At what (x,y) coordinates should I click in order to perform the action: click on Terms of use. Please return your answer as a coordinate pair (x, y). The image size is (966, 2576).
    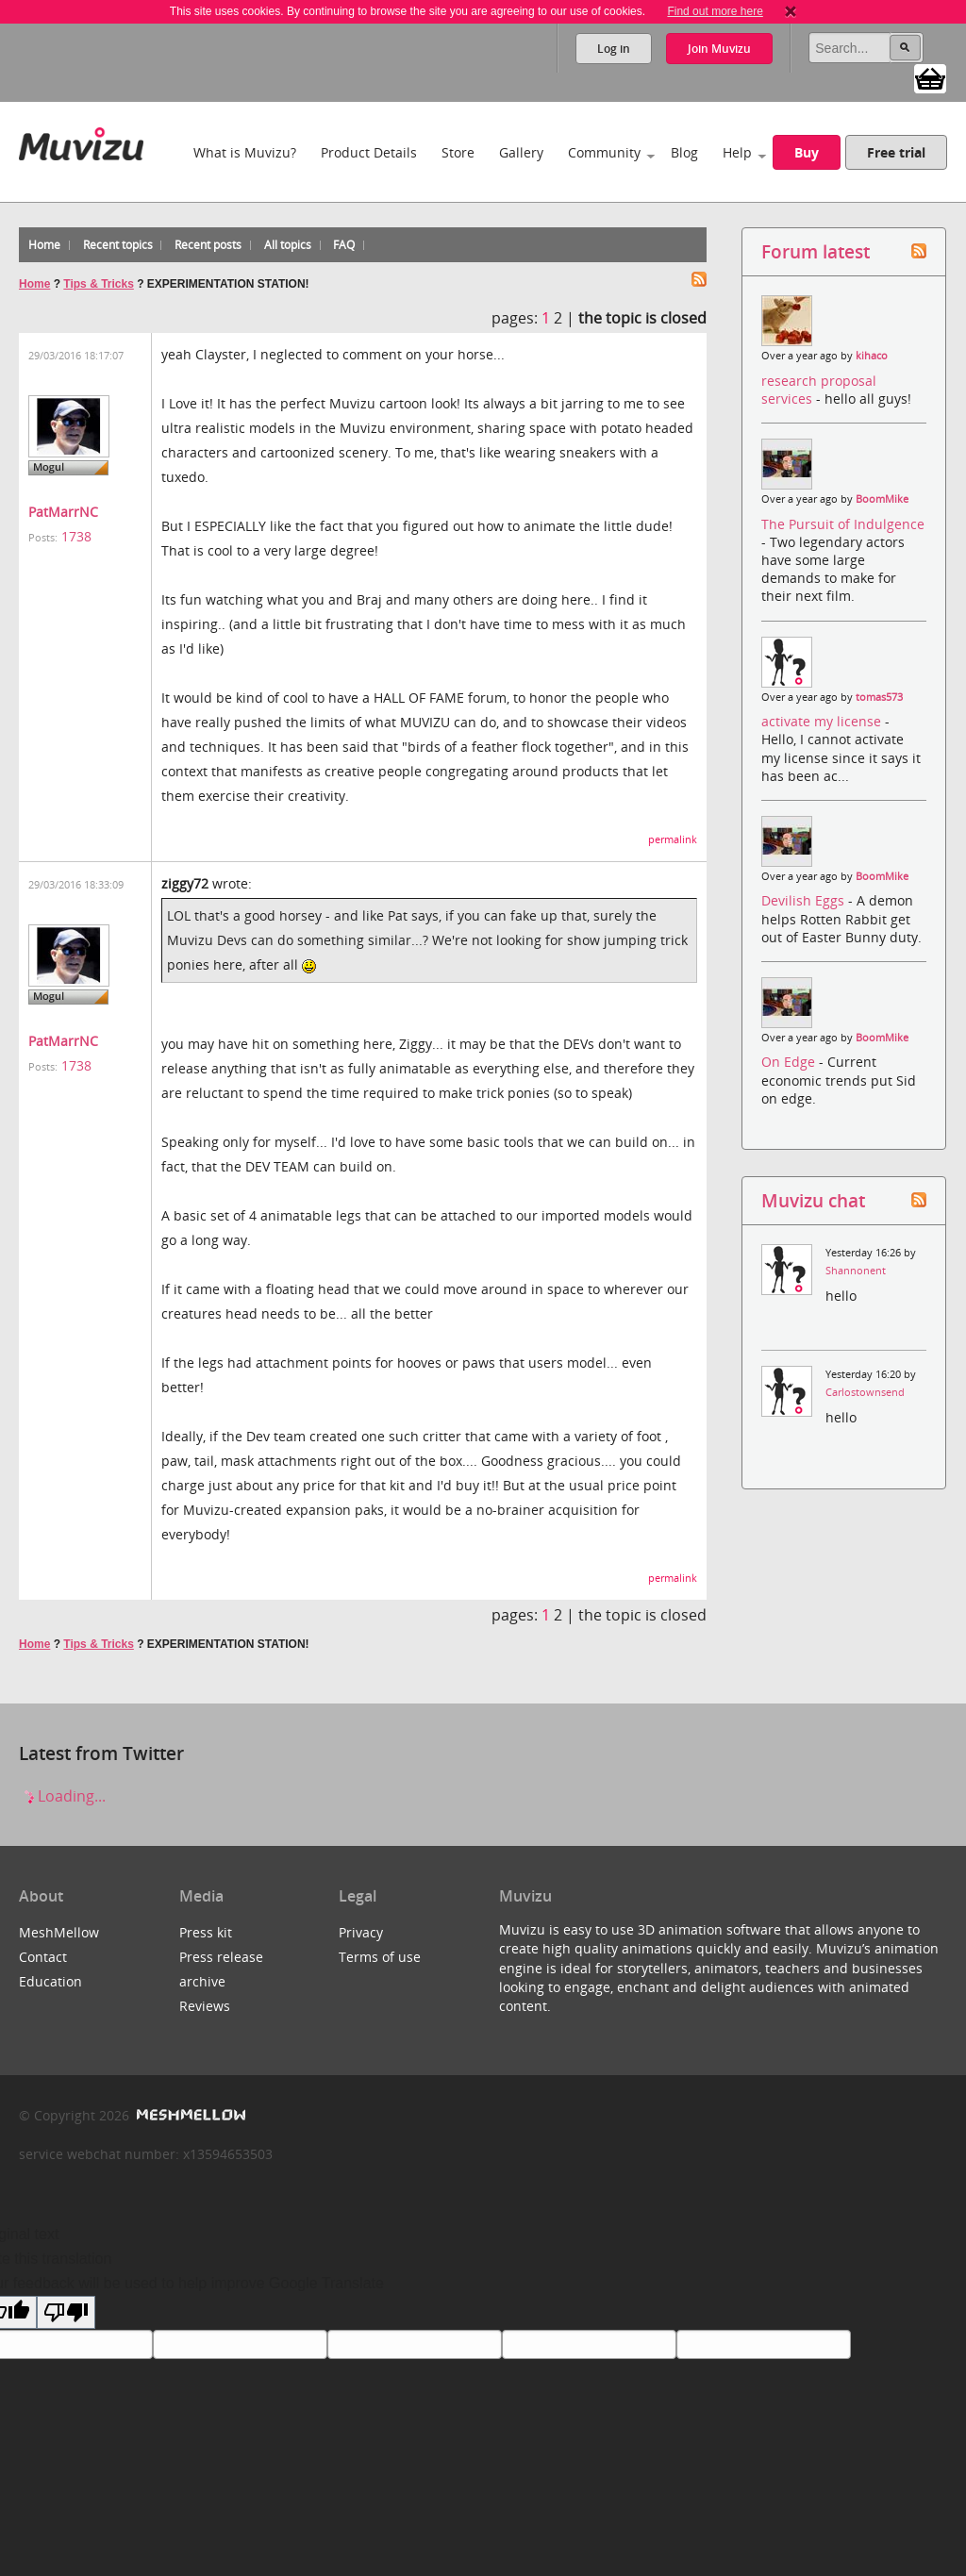
    Looking at the image, I should click on (380, 1957).